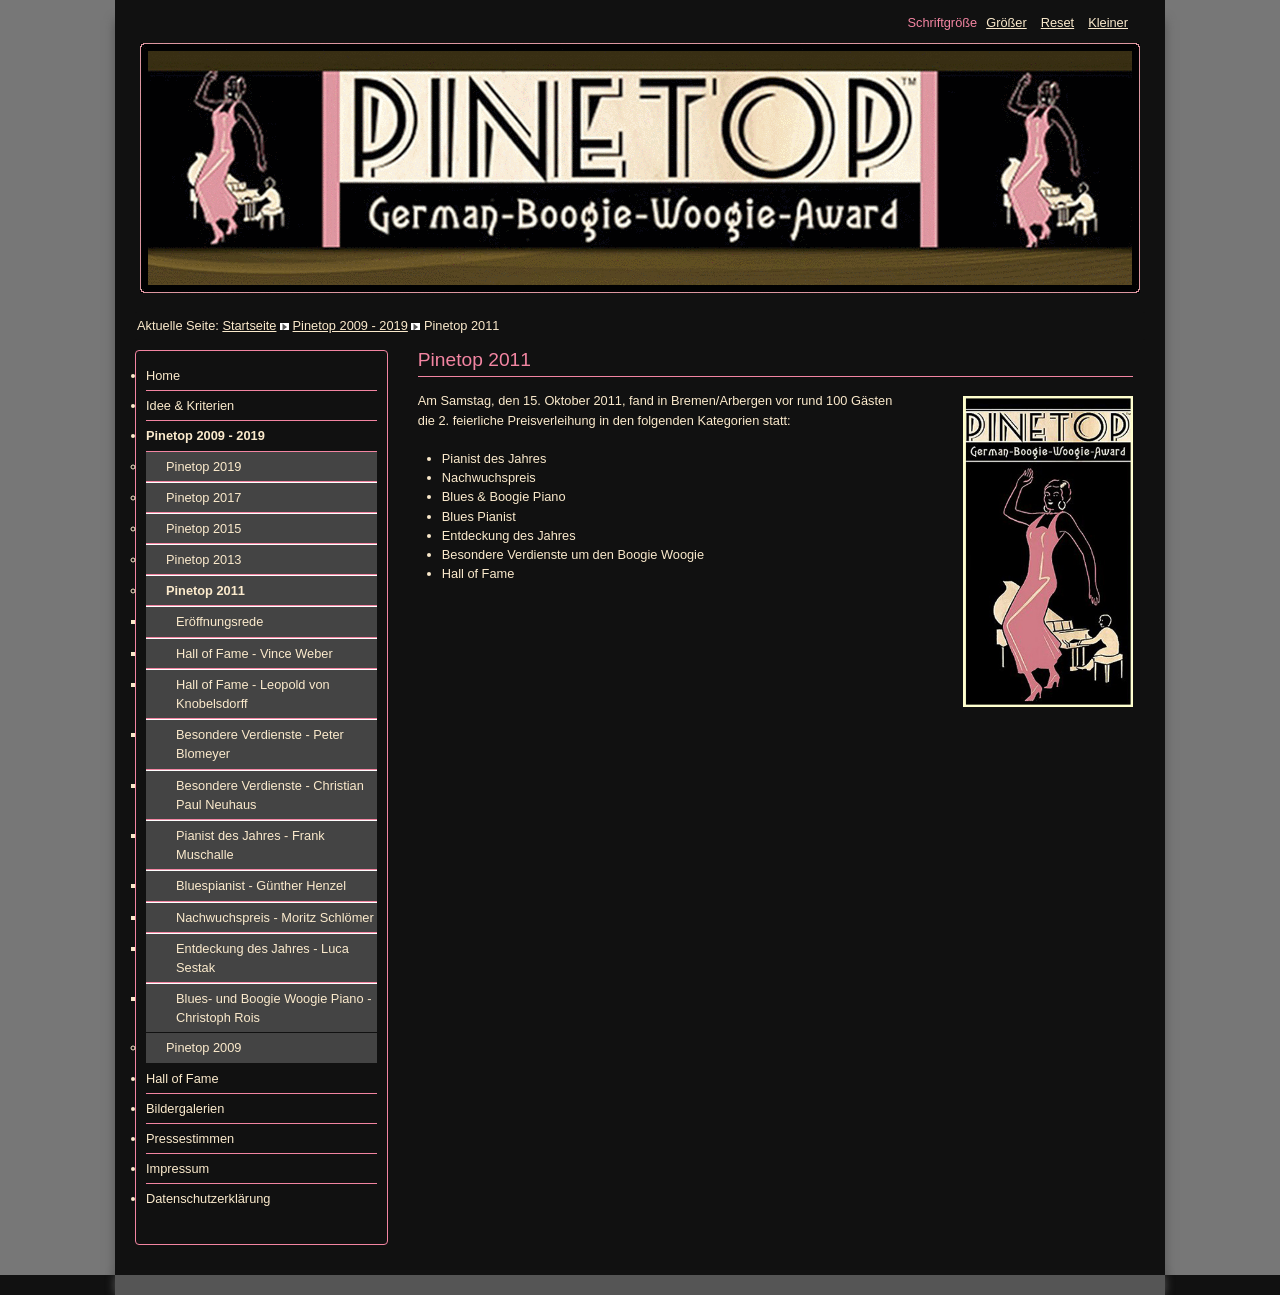 The image size is (1280, 1295). Describe the element at coordinates (273, 1008) in the screenshot. I see `Blues- und Boogie Woogie Piano - Christoph Rois` at that location.